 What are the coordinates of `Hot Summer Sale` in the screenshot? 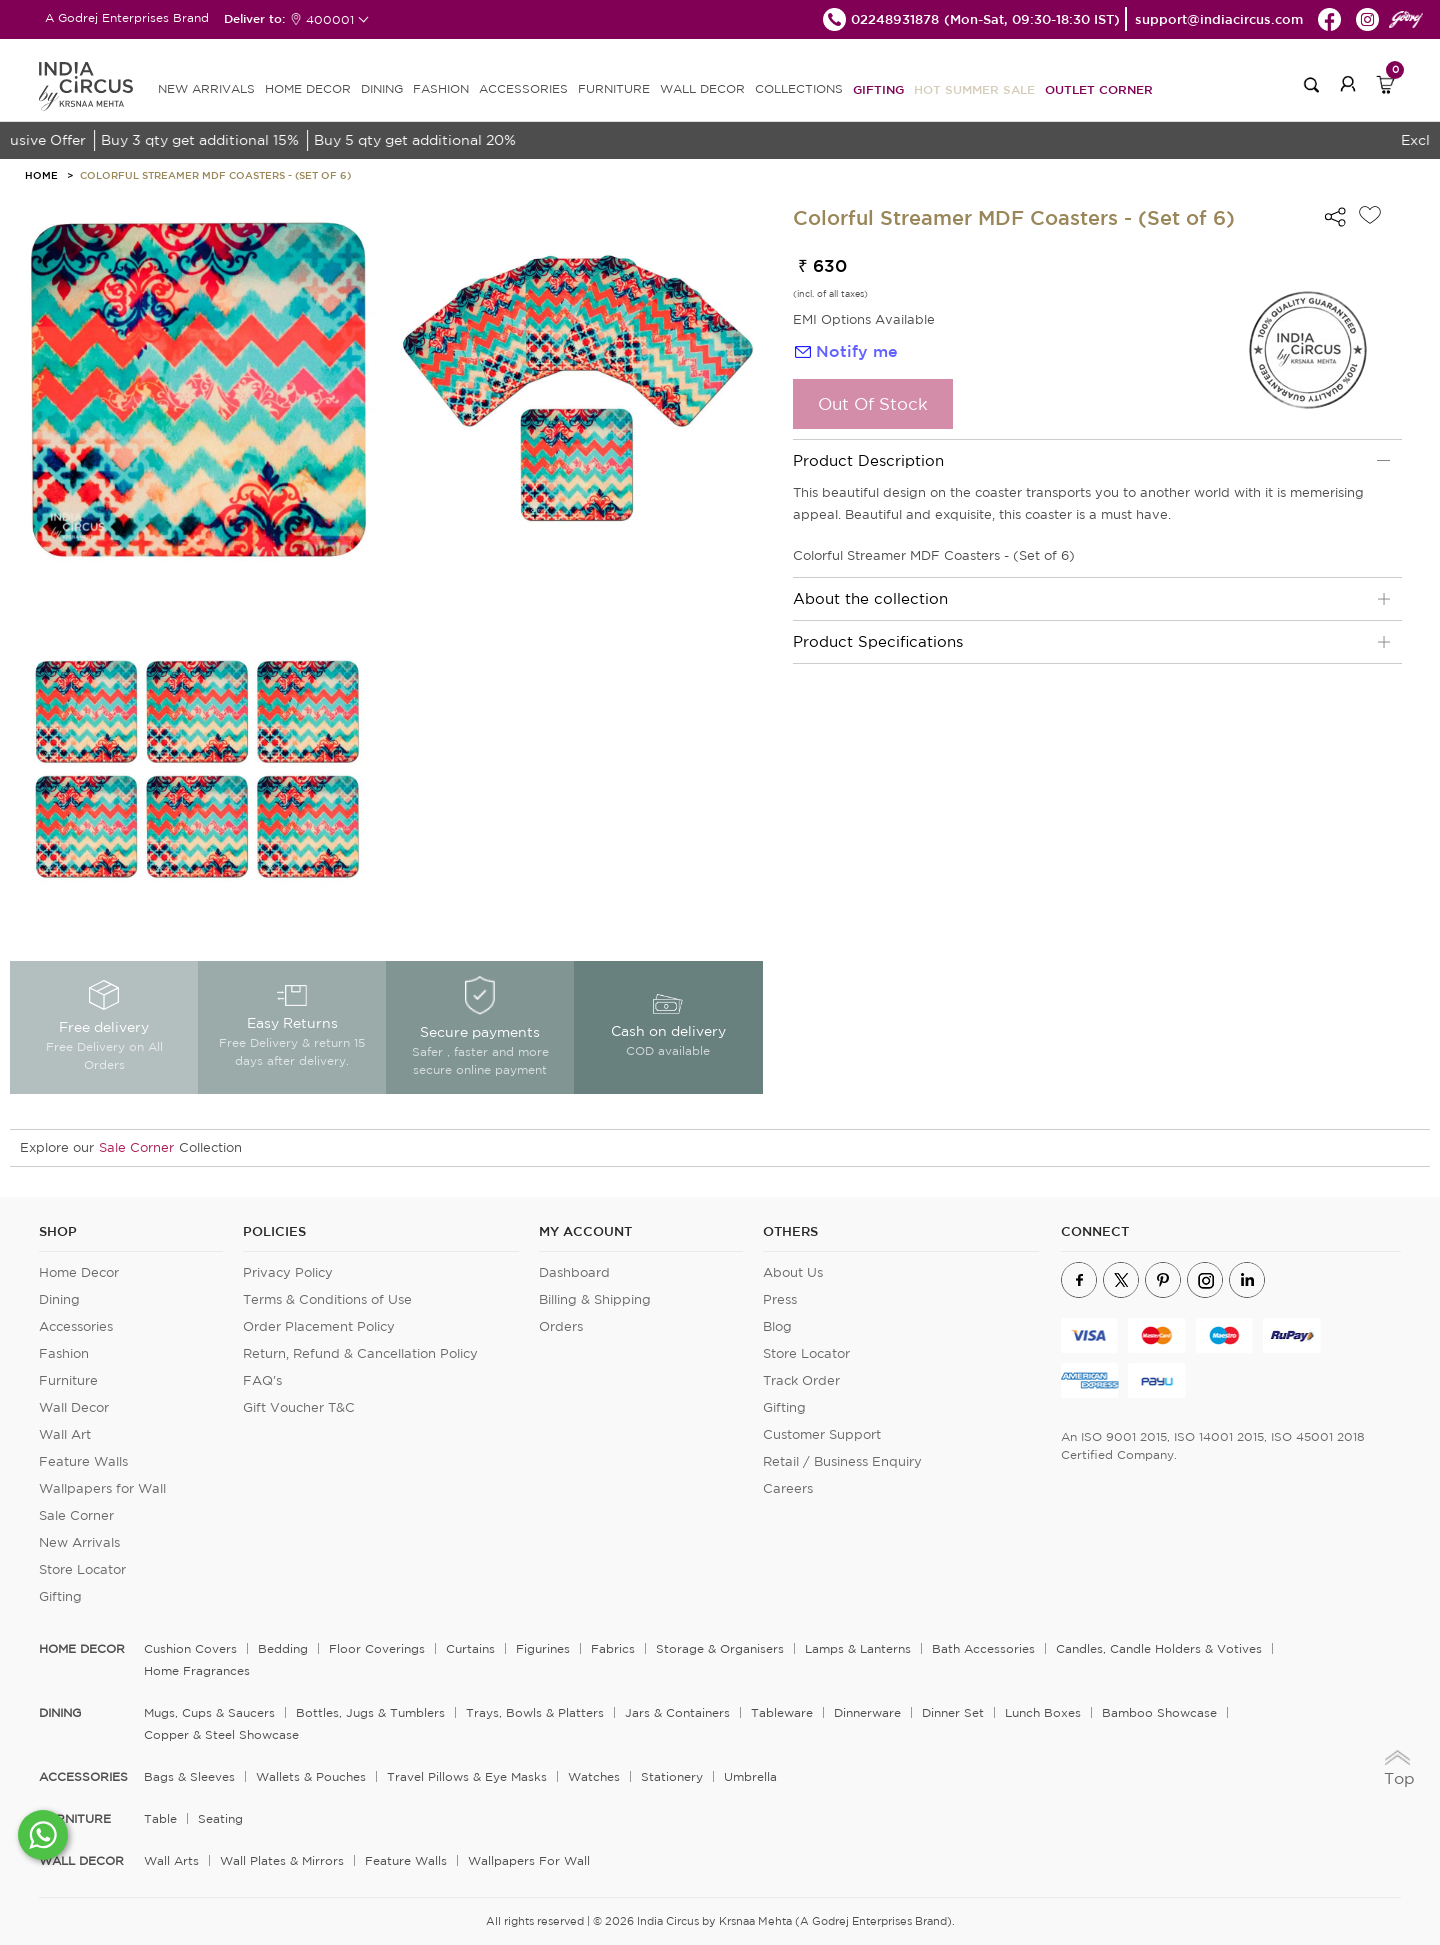 It's located at (974, 89).